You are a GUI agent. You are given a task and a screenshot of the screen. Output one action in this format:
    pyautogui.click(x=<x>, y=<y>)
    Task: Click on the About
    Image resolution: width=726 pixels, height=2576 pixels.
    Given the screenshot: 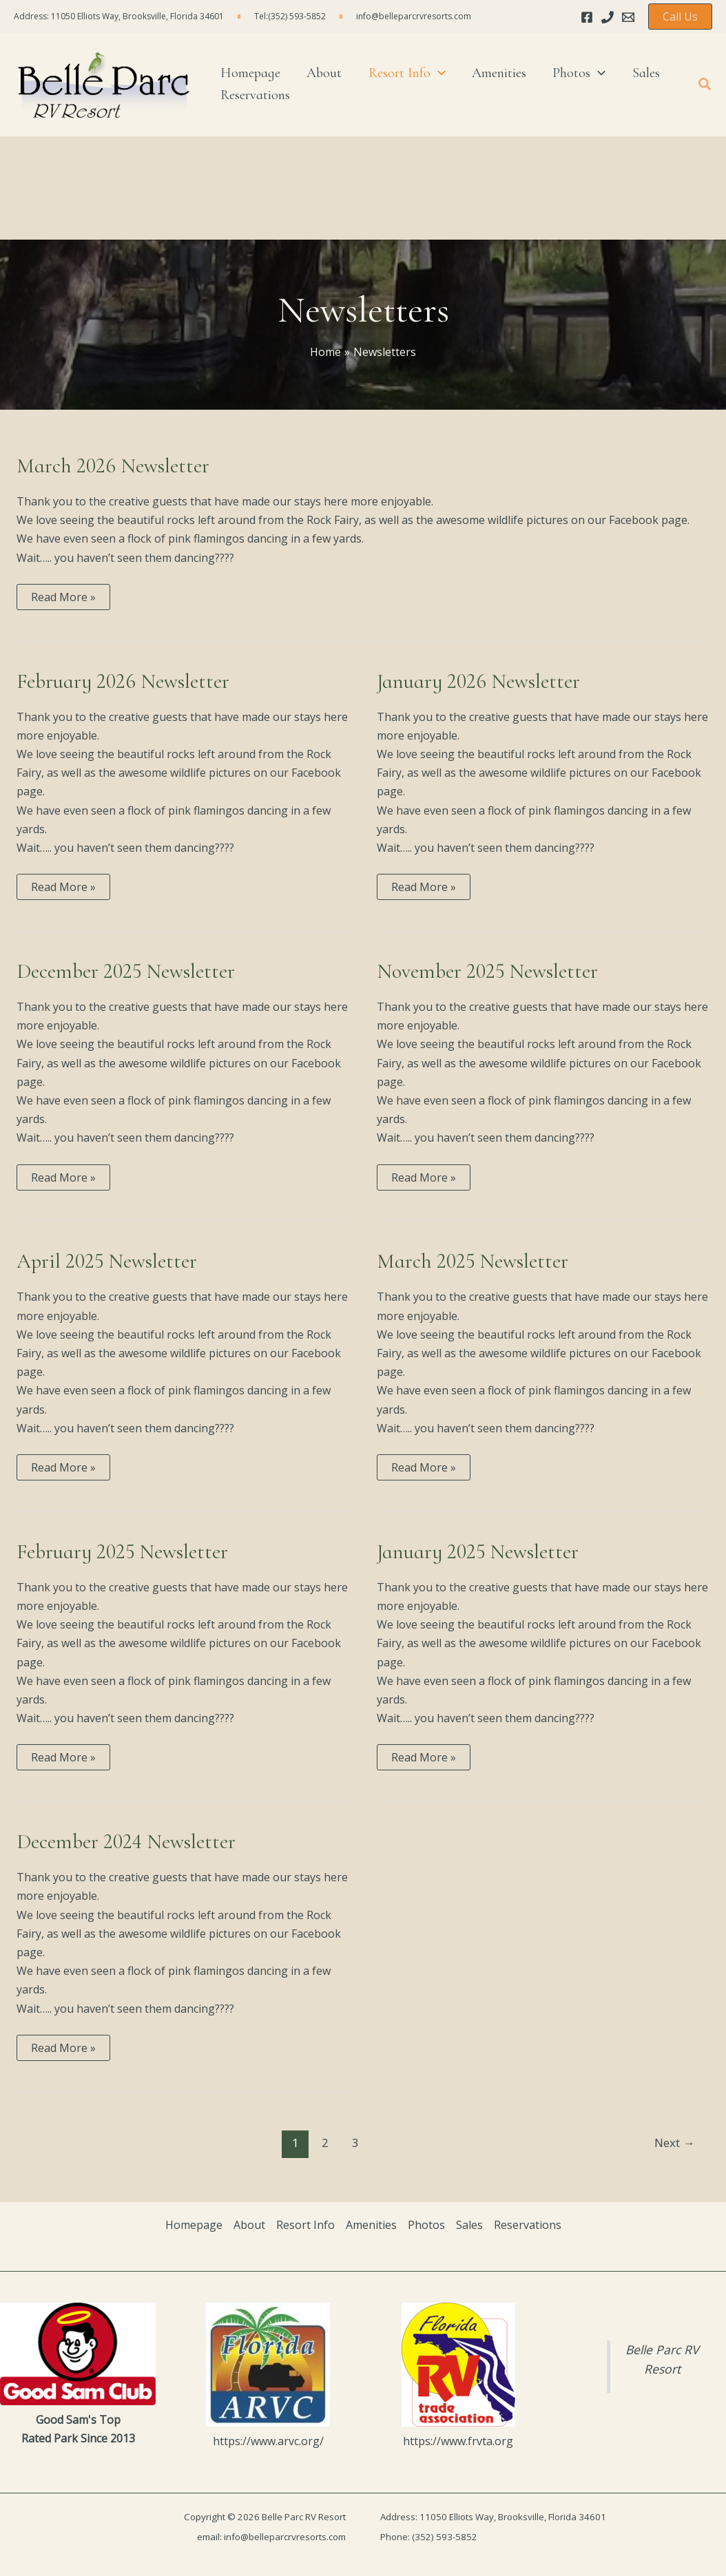 What is the action you would take?
    pyautogui.click(x=249, y=2224)
    